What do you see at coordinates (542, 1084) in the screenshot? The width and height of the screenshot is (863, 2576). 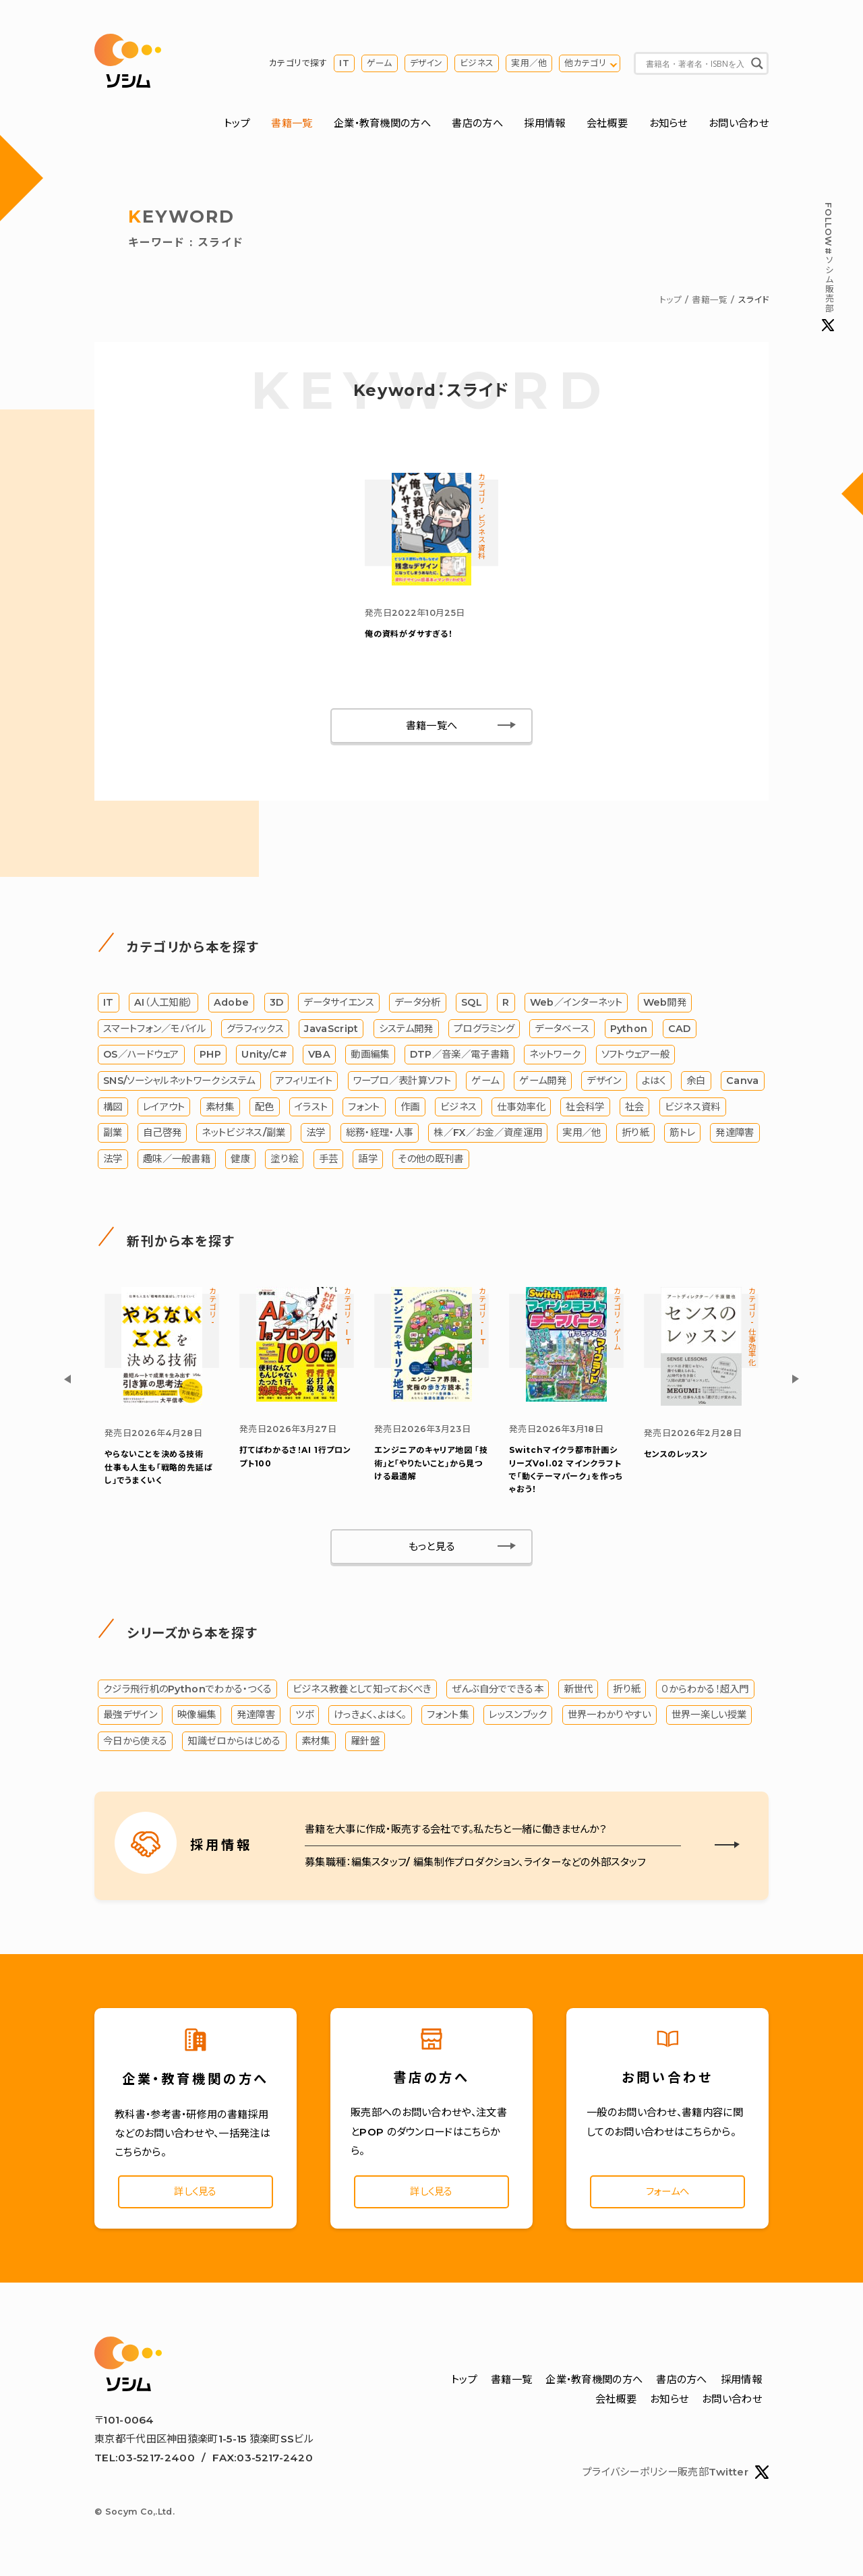 I see `ゲーム開発` at bounding box center [542, 1084].